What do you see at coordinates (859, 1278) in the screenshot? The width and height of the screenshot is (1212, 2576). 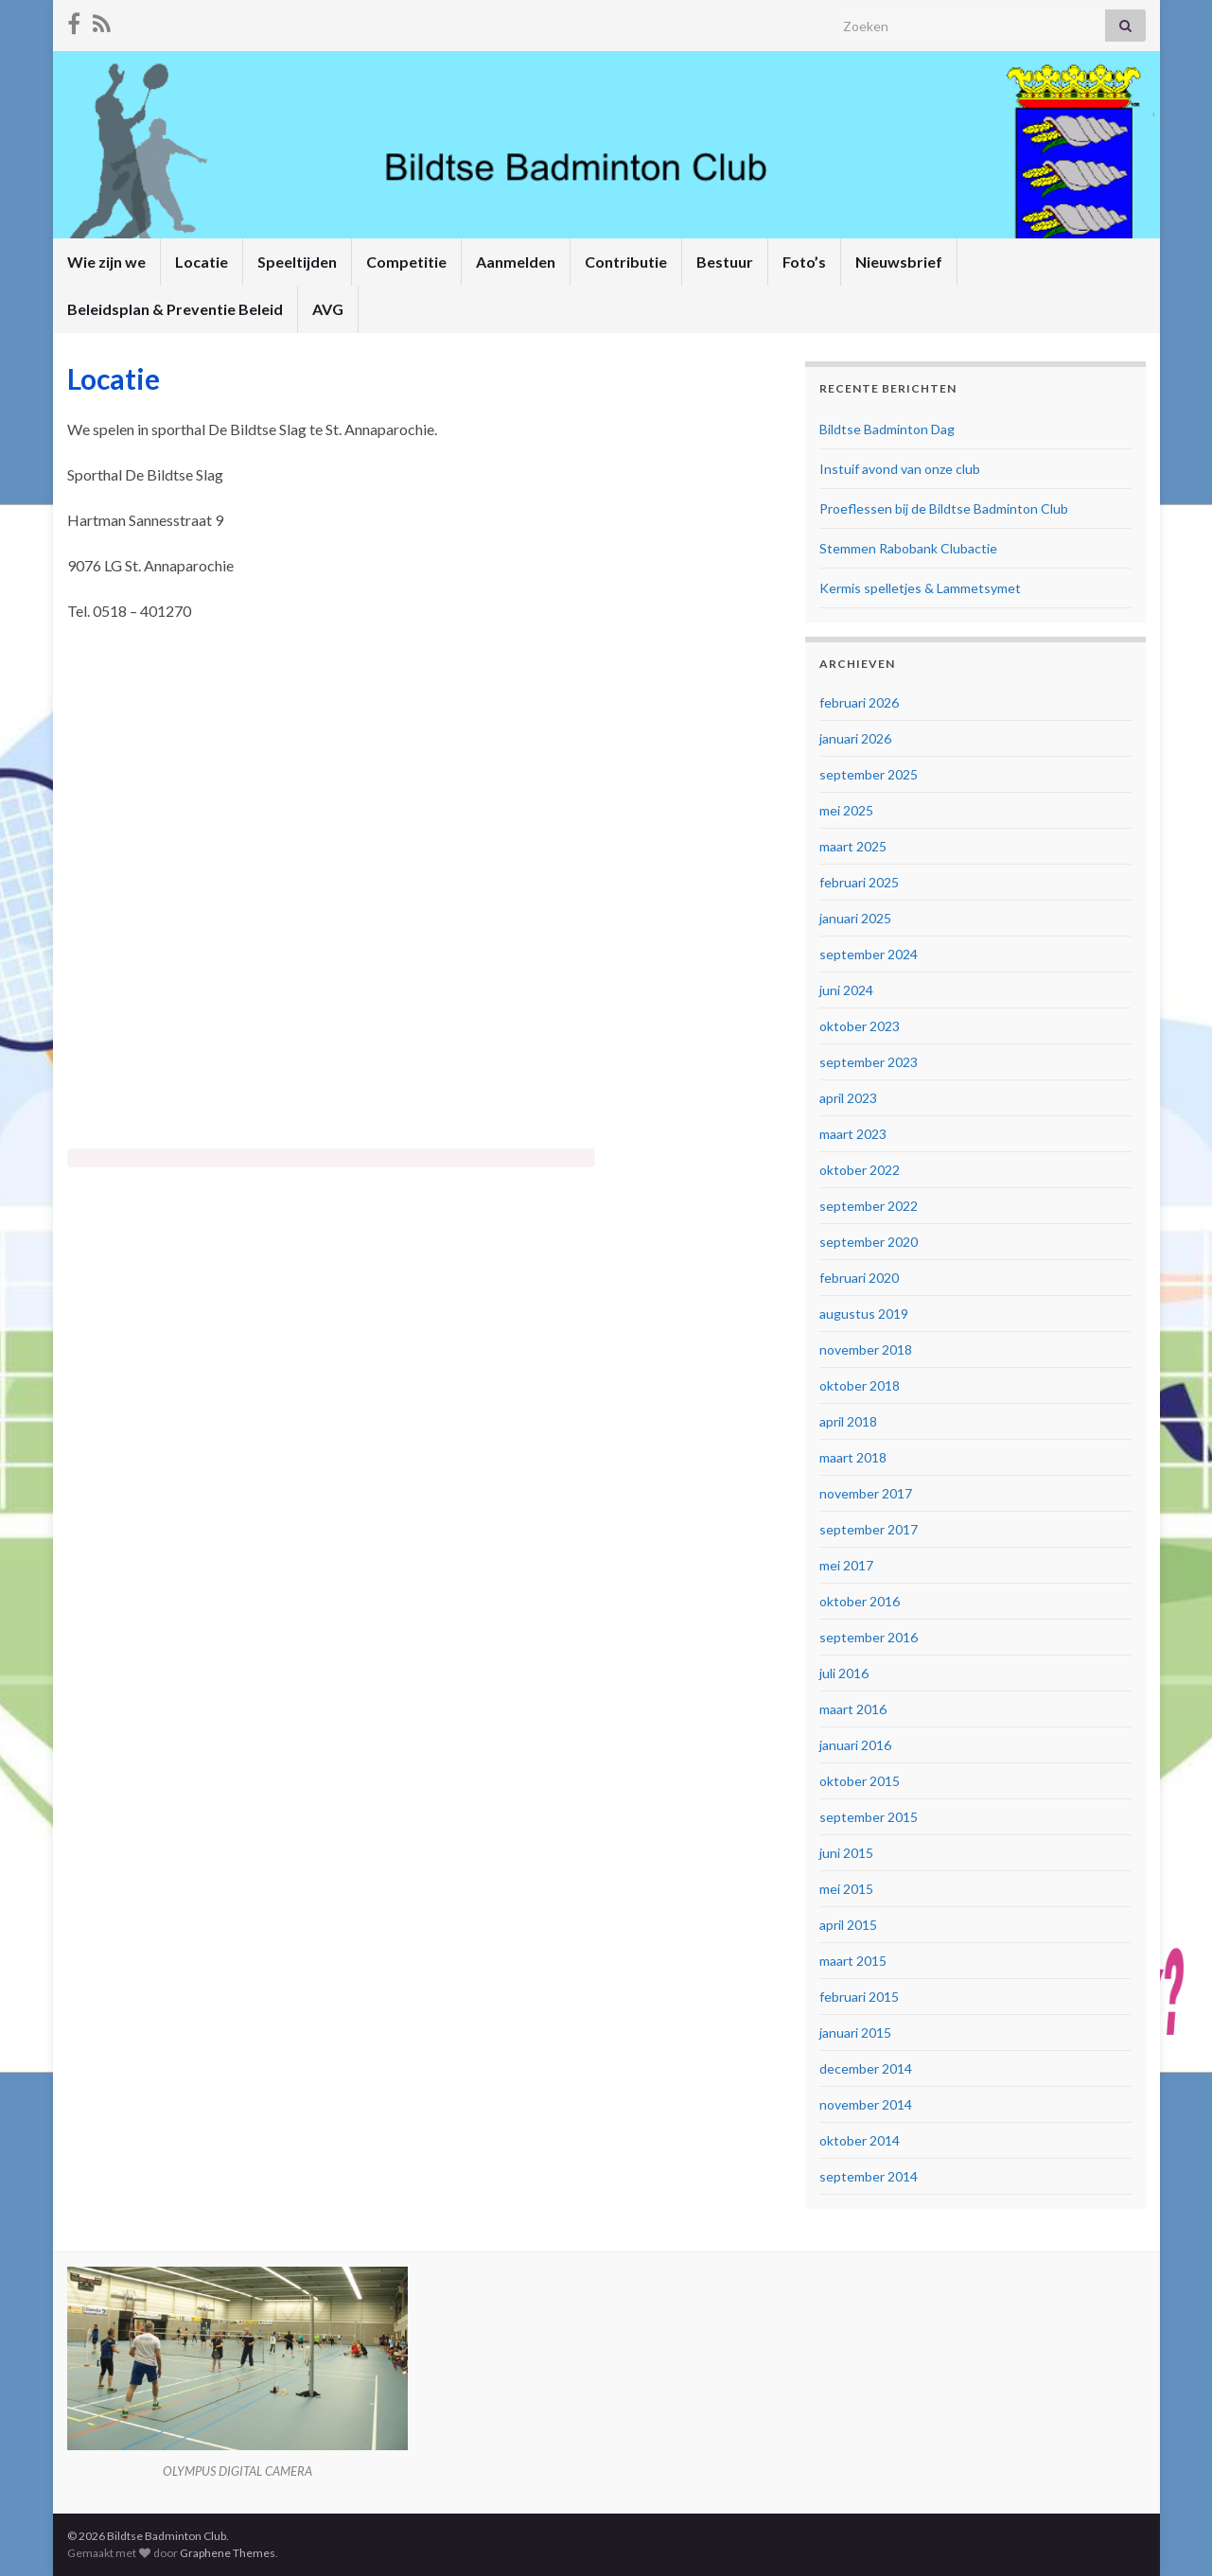 I see `februari 2020` at bounding box center [859, 1278].